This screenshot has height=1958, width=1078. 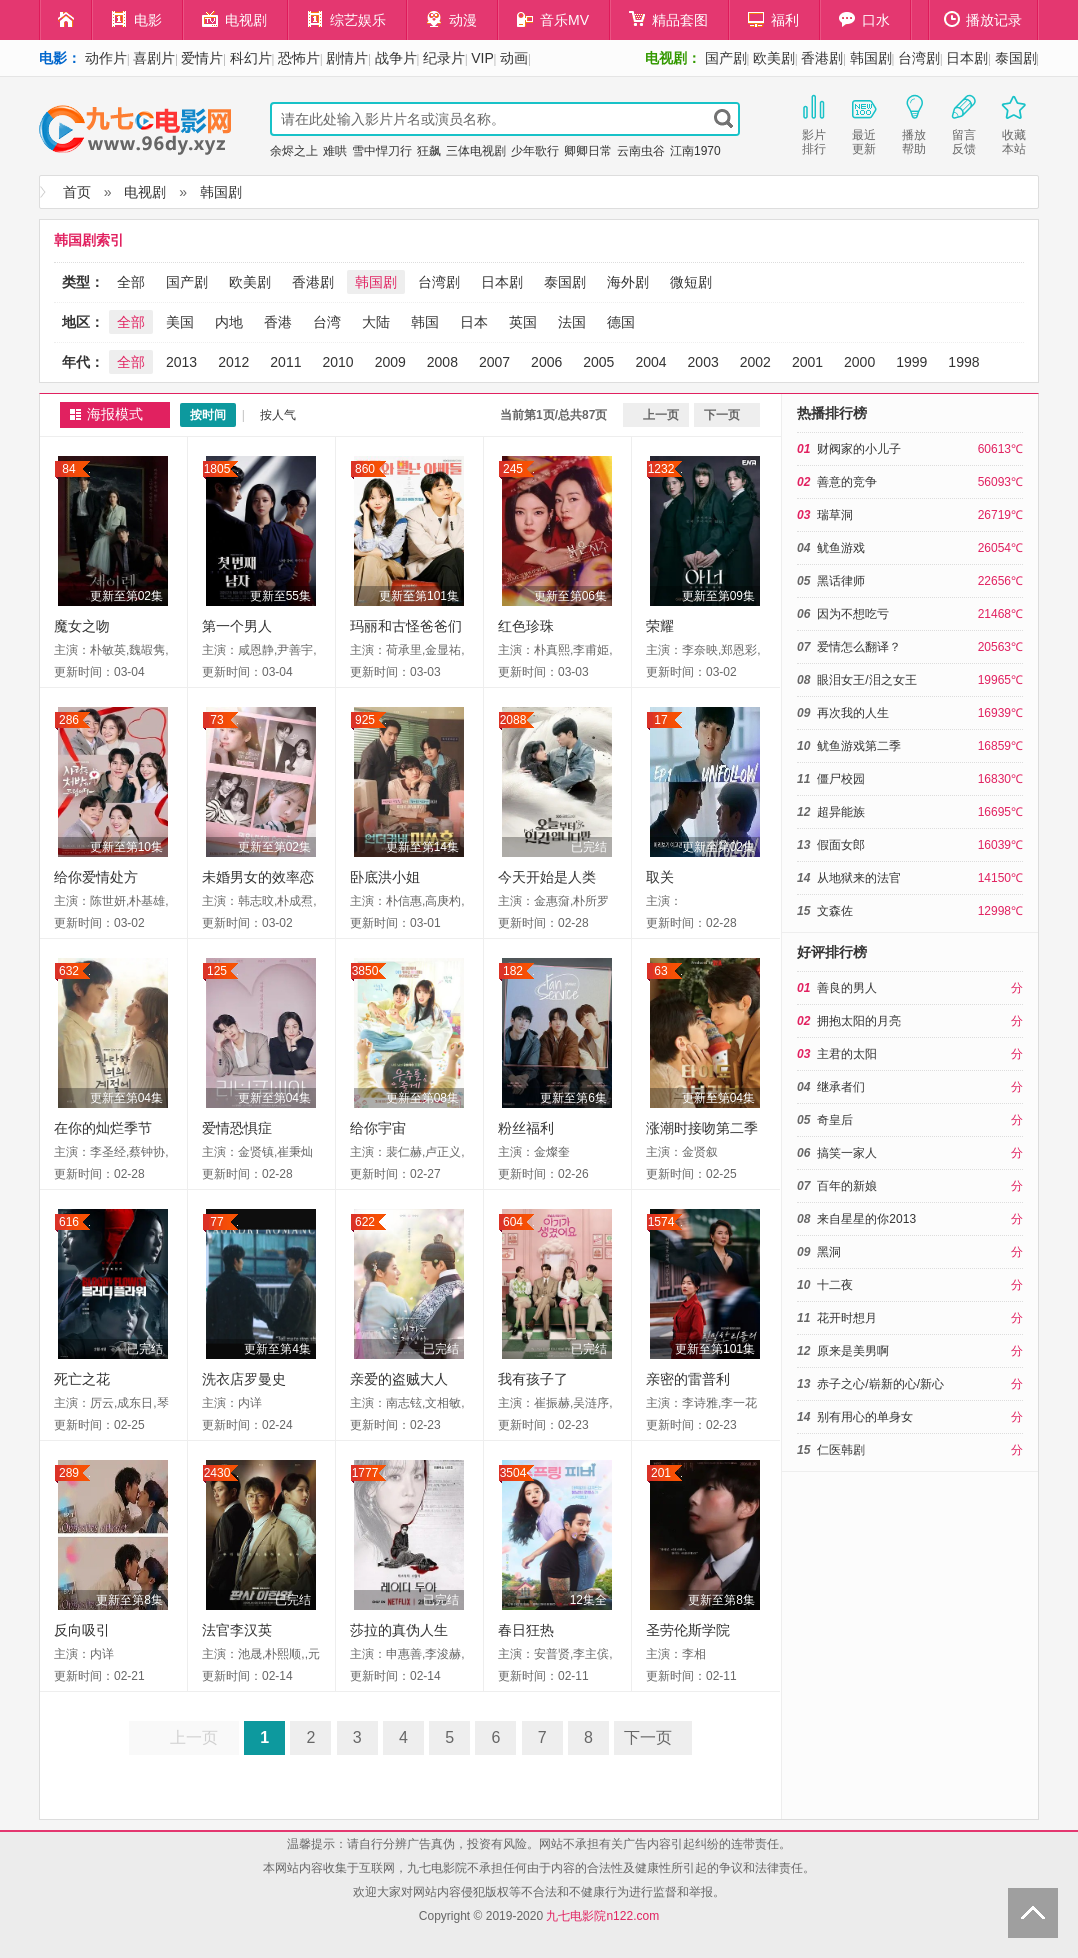 What do you see at coordinates (864, 19) in the screenshot?
I see `口水` at bounding box center [864, 19].